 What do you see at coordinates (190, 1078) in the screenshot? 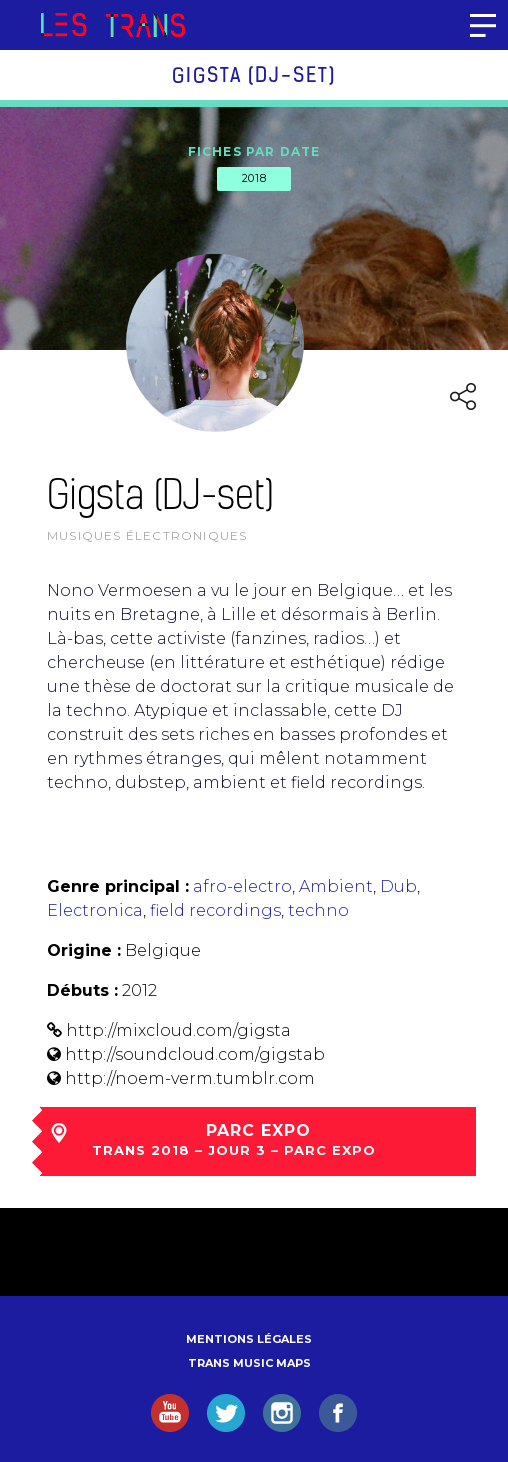
I see `http://noem-verm.tumblr.com` at bounding box center [190, 1078].